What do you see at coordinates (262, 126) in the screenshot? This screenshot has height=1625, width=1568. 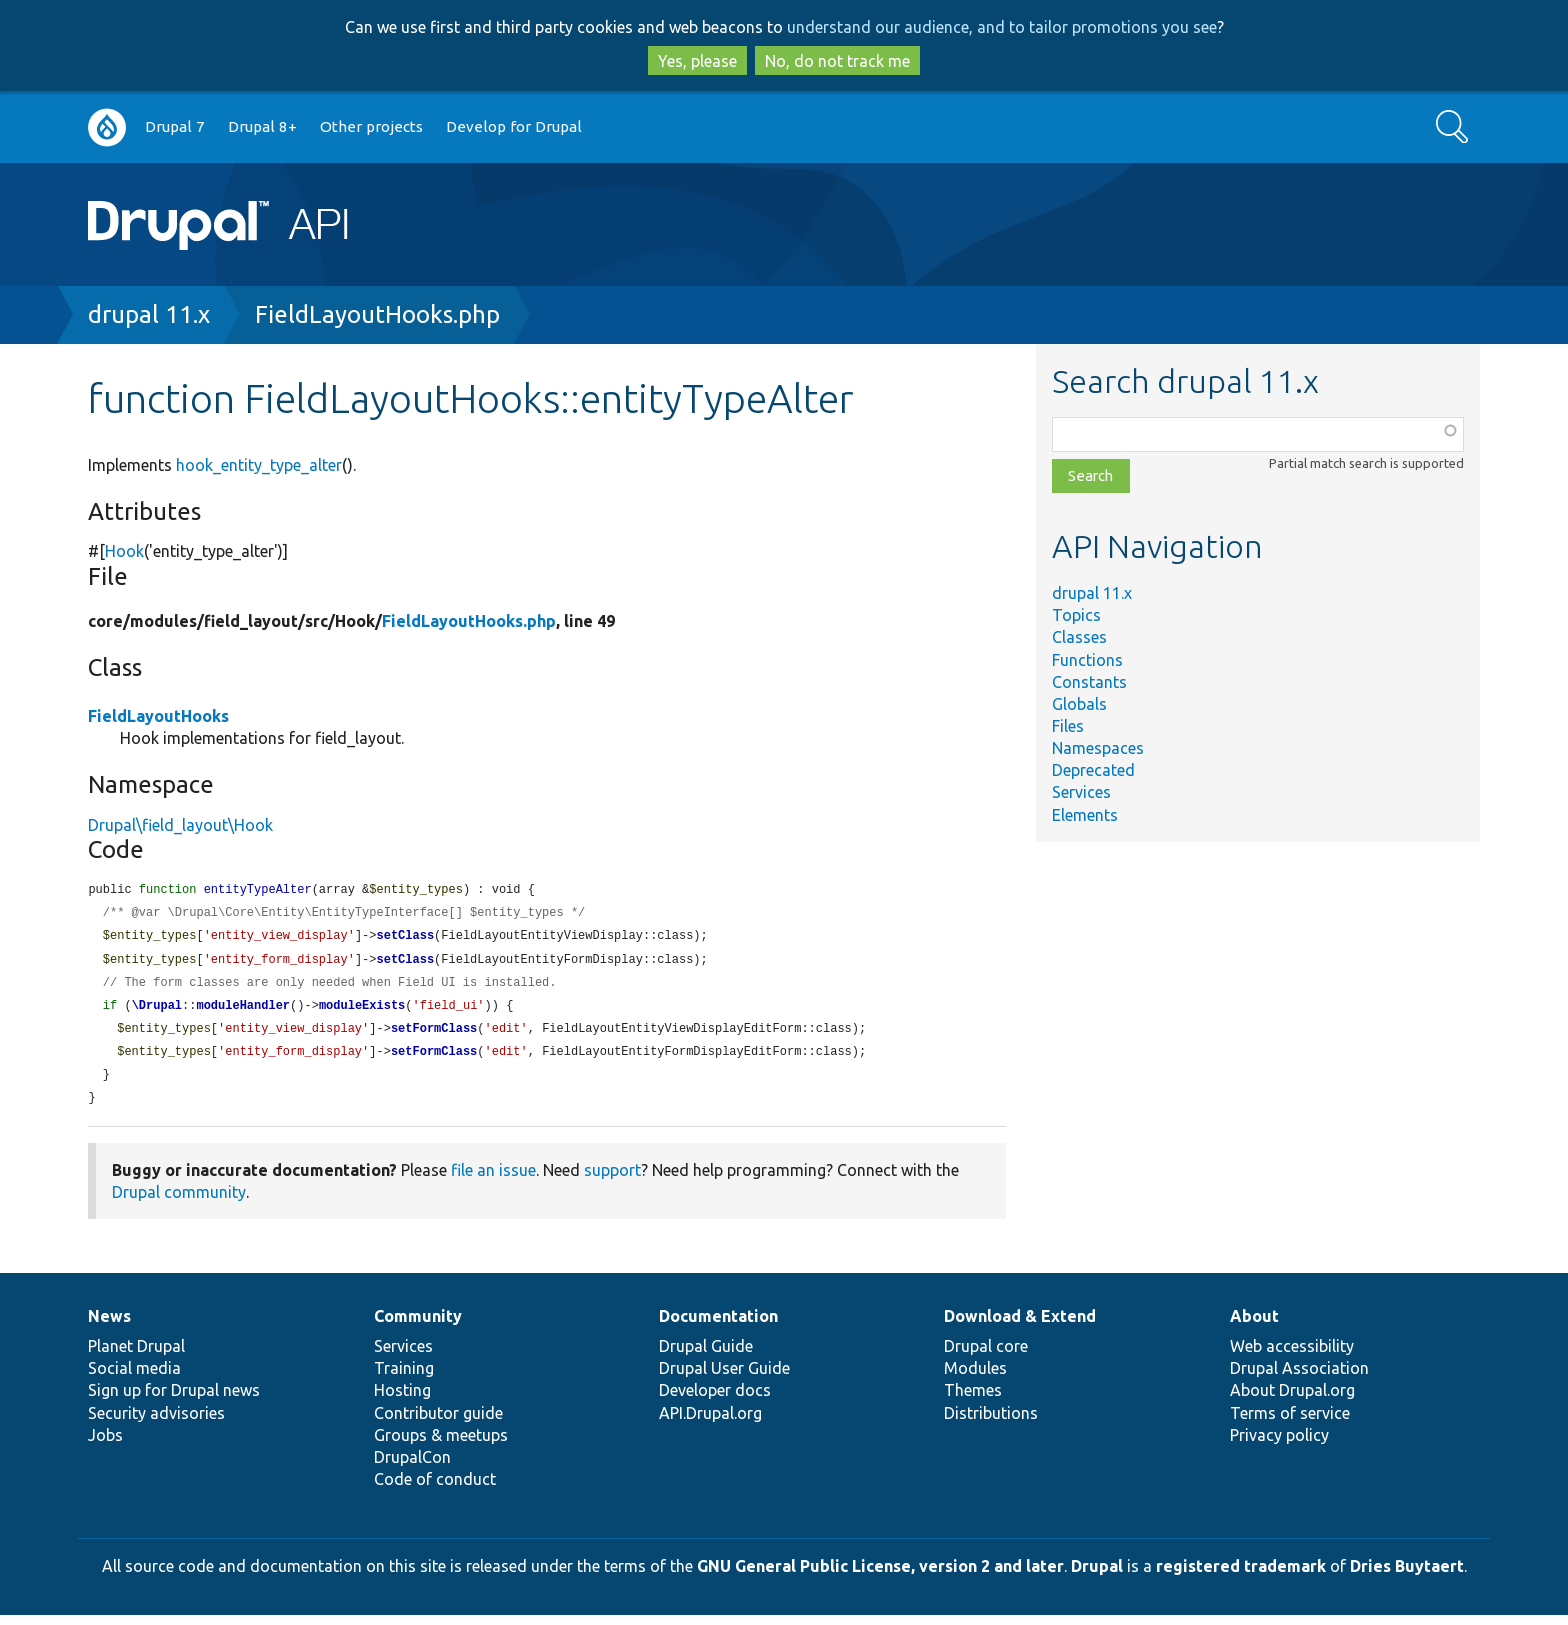 I see `Drupal 8+` at bounding box center [262, 126].